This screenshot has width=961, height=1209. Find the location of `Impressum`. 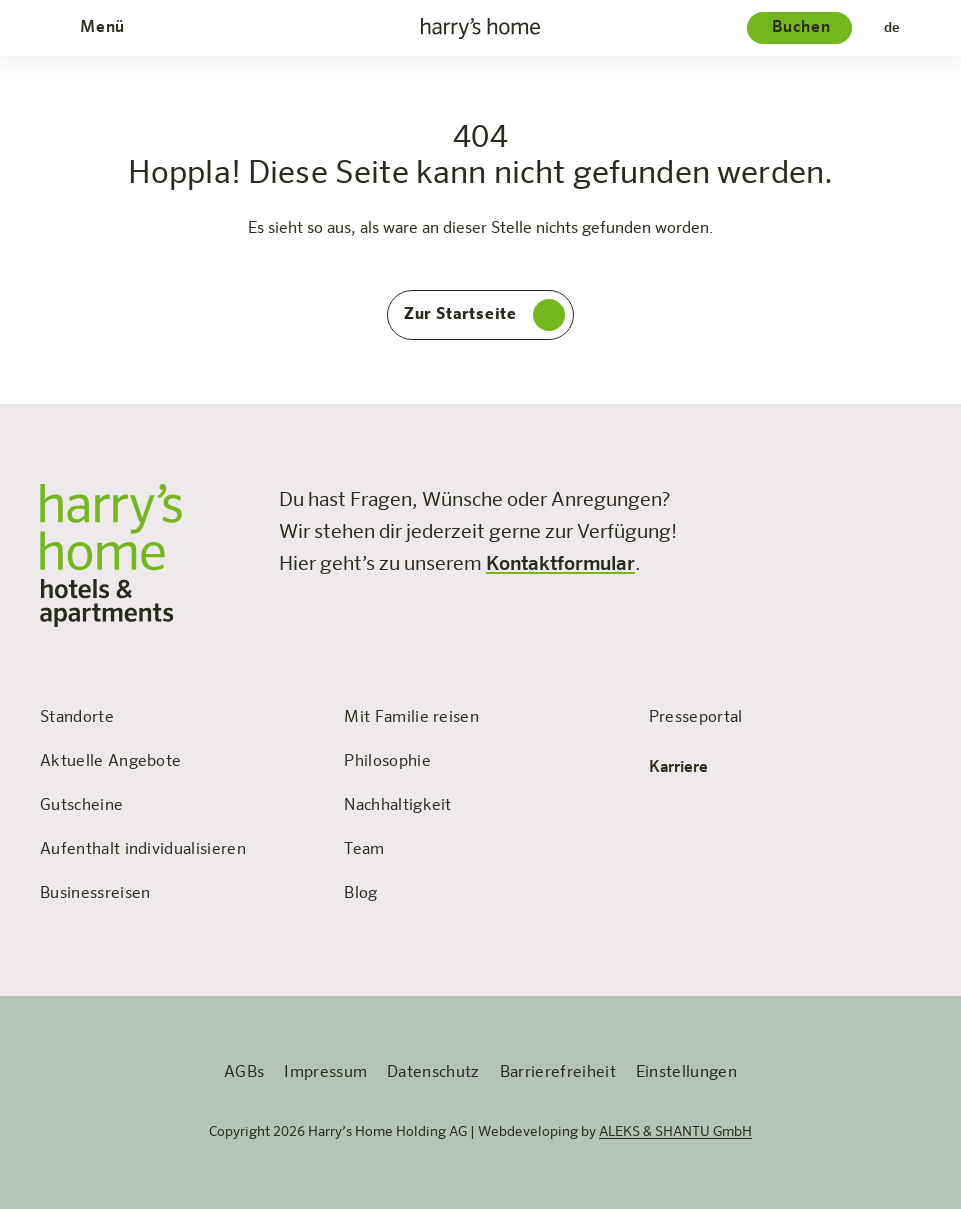

Impressum is located at coordinates (325, 1073).